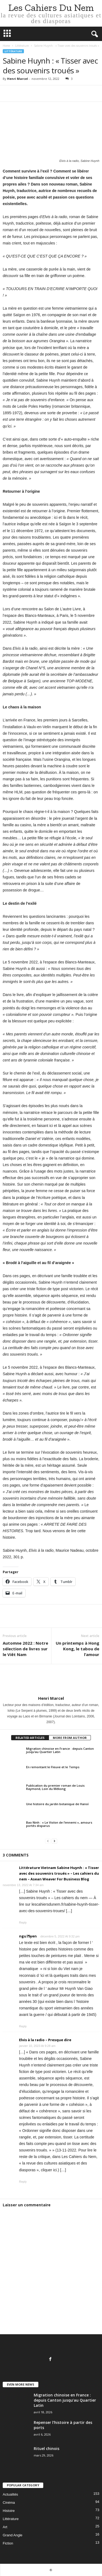  Describe the element at coordinates (54, 1841) in the screenshot. I see `[next-page]` at that location.